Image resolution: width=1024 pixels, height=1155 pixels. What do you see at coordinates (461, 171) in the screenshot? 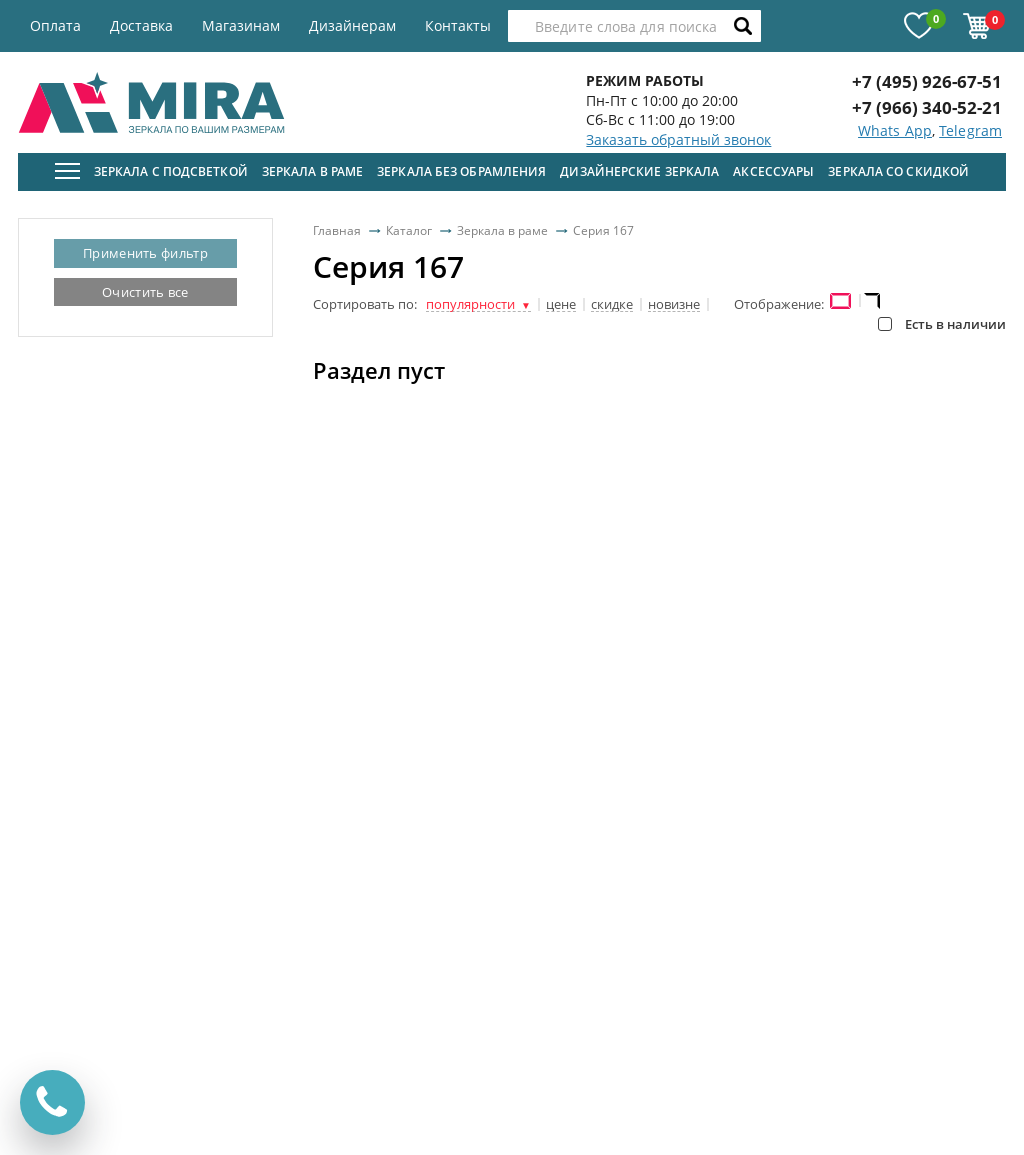
I see `Зеркала без обрамления` at bounding box center [461, 171].